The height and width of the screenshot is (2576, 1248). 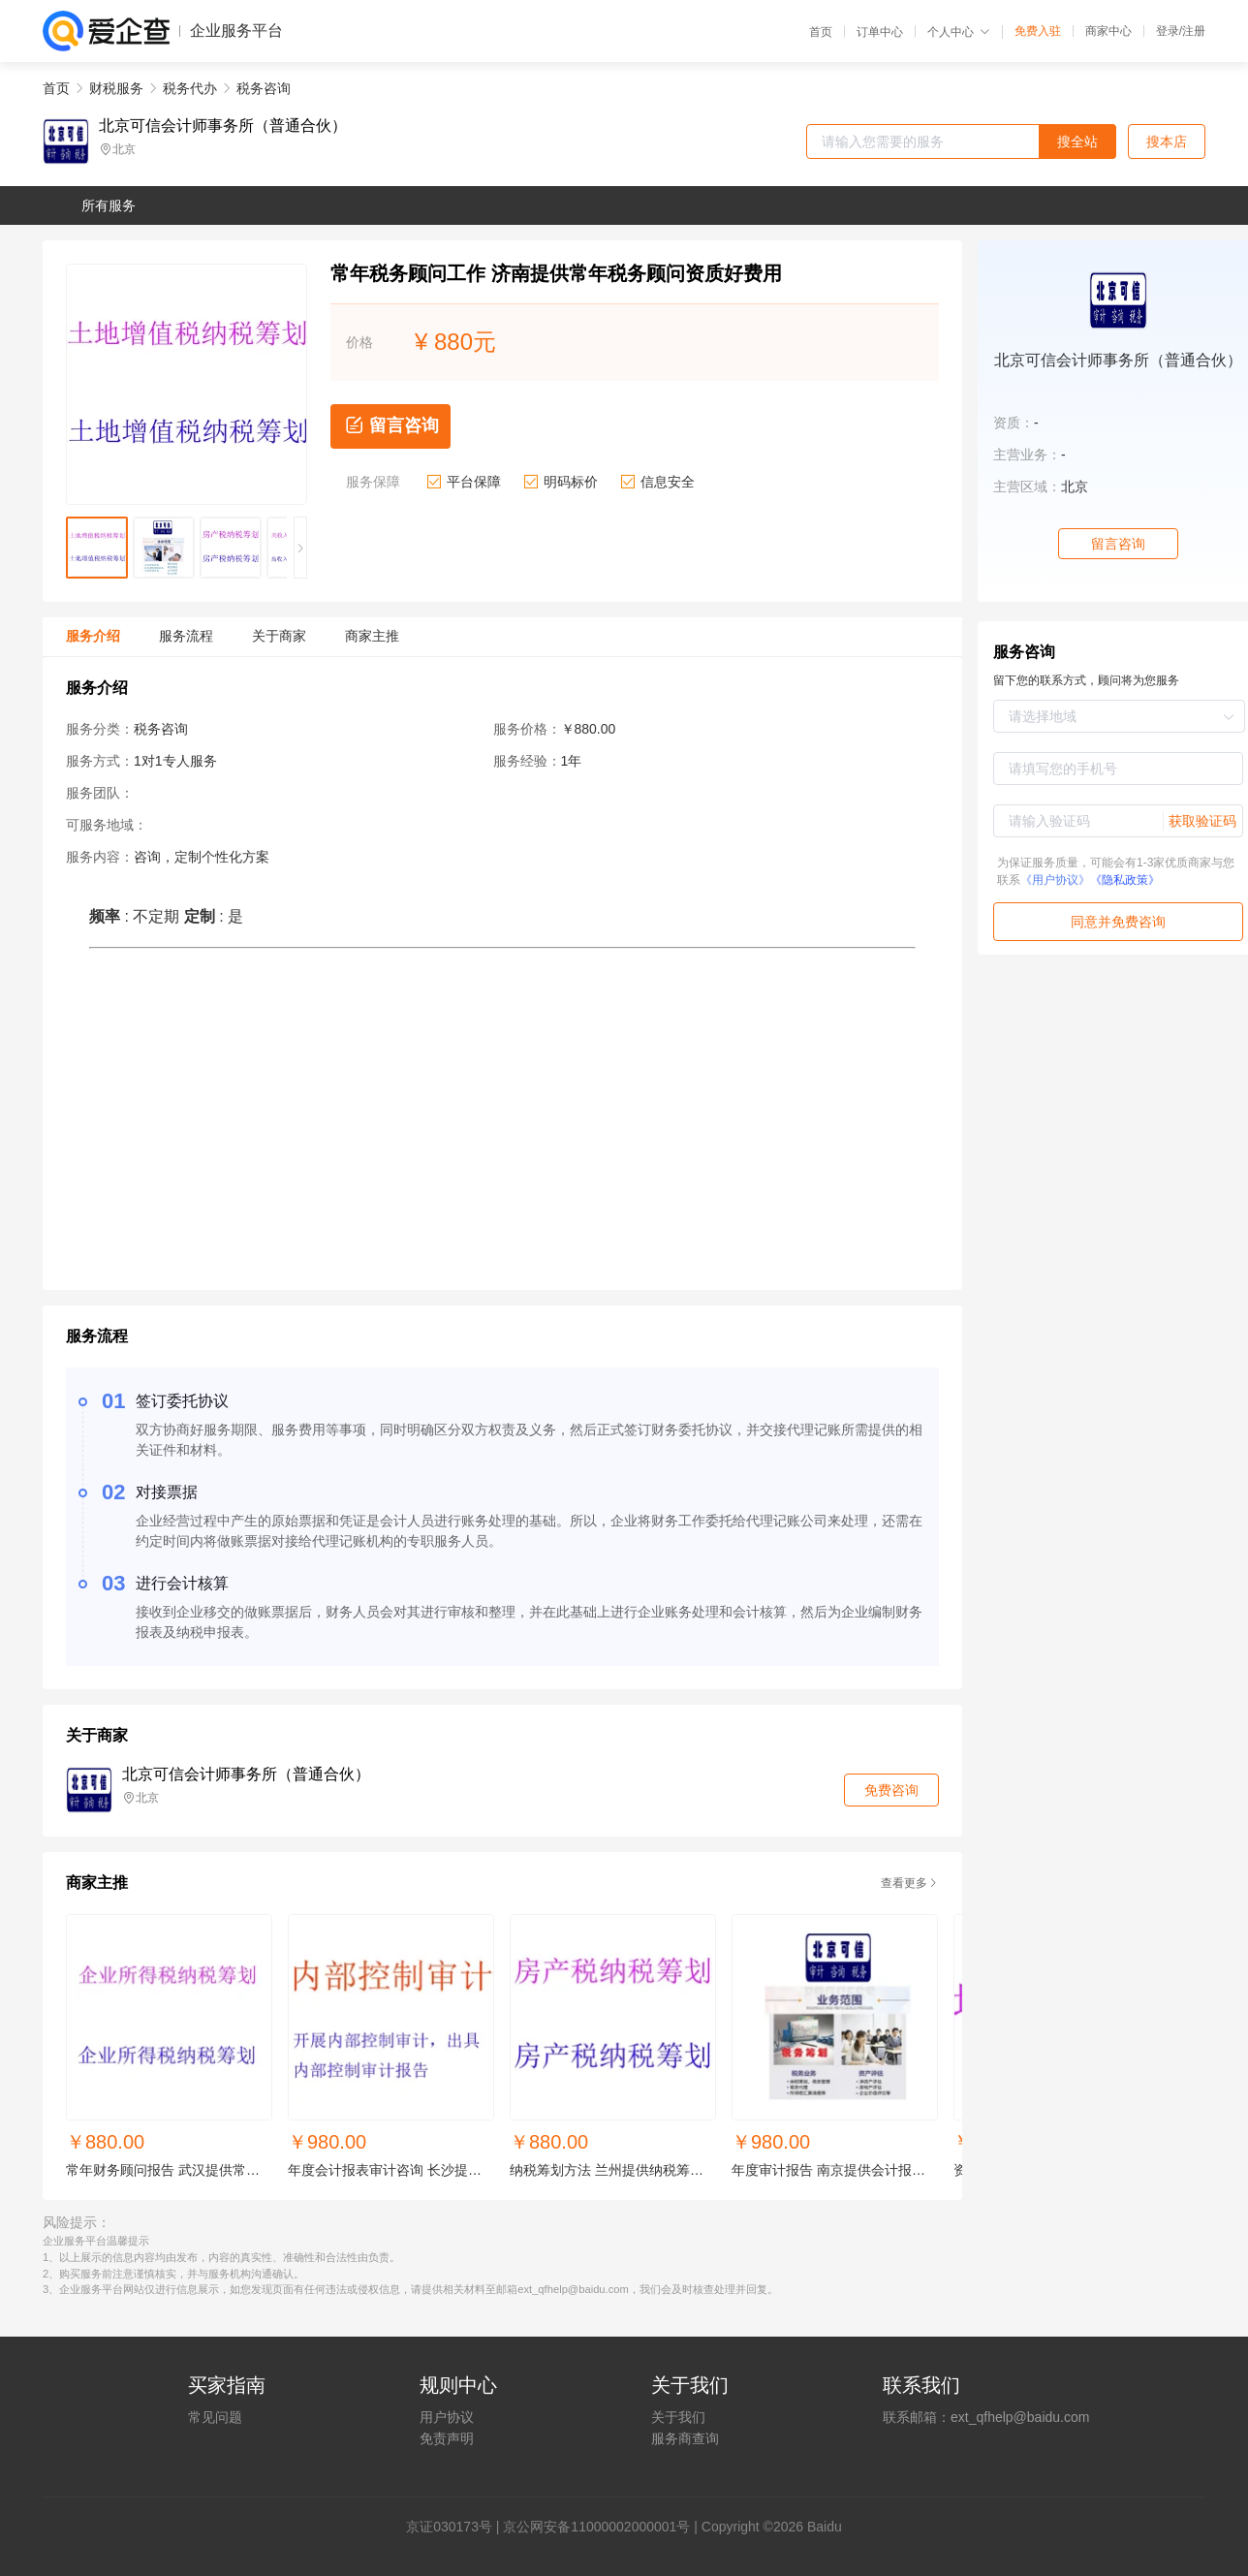 What do you see at coordinates (223, 126) in the screenshot?
I see `北京可信会计师事务所（普通合伙）` at bounding box center [223, 126].